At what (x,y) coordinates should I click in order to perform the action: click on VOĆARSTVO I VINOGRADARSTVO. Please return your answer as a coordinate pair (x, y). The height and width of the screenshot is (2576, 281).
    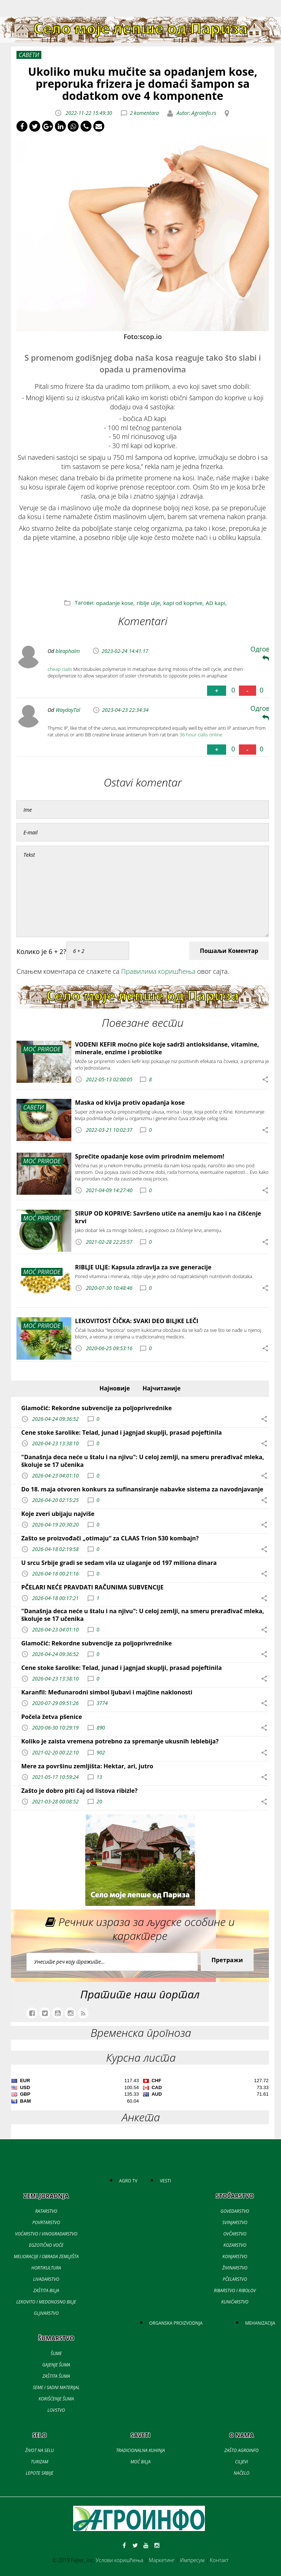
    Looking at the image, I should click on (46, 2234).